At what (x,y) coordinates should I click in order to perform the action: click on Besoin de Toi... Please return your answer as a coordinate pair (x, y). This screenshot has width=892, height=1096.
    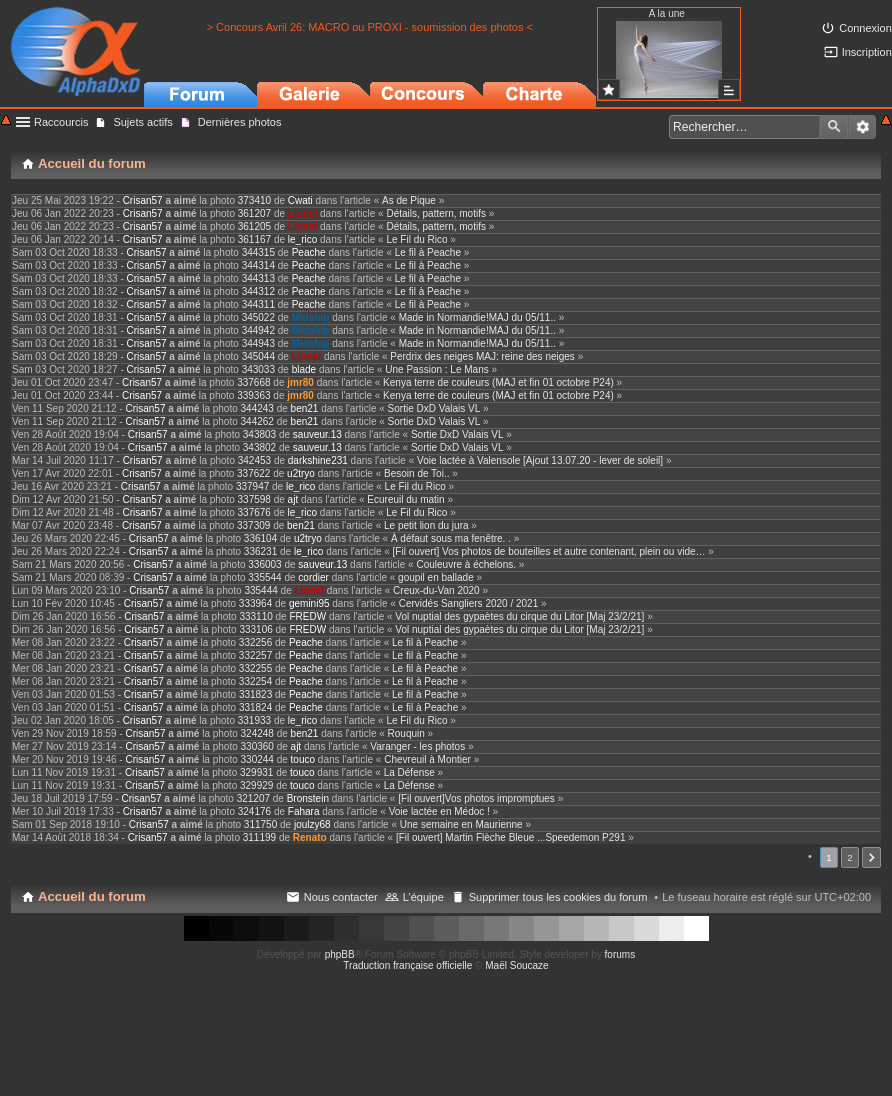
    Looking at the image, I should click on (416, 473).